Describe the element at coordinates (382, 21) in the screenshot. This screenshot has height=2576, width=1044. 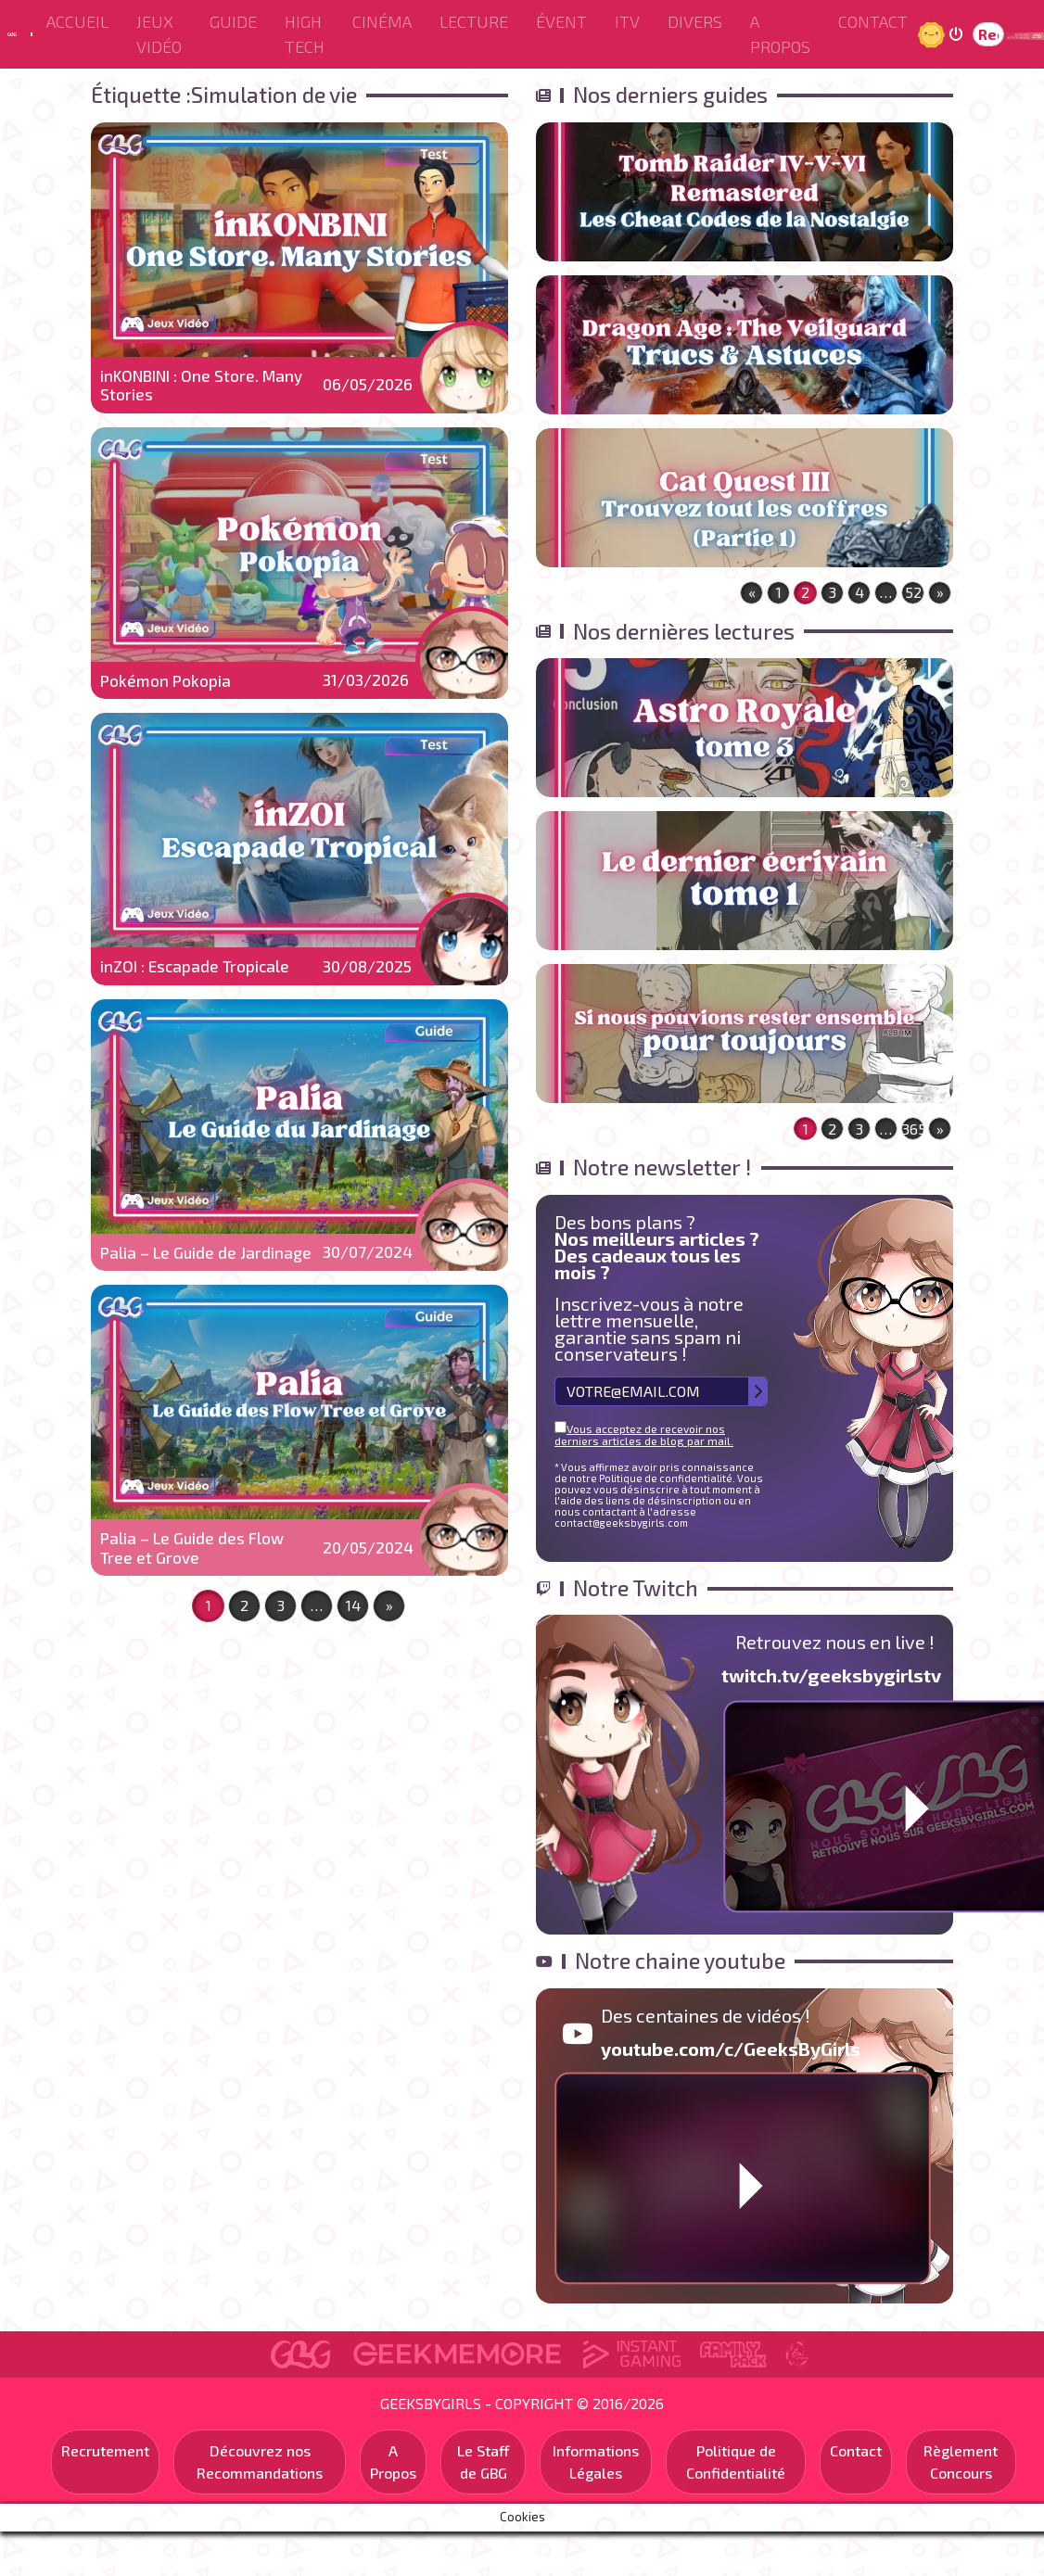
I see `Cinéma` at that location.